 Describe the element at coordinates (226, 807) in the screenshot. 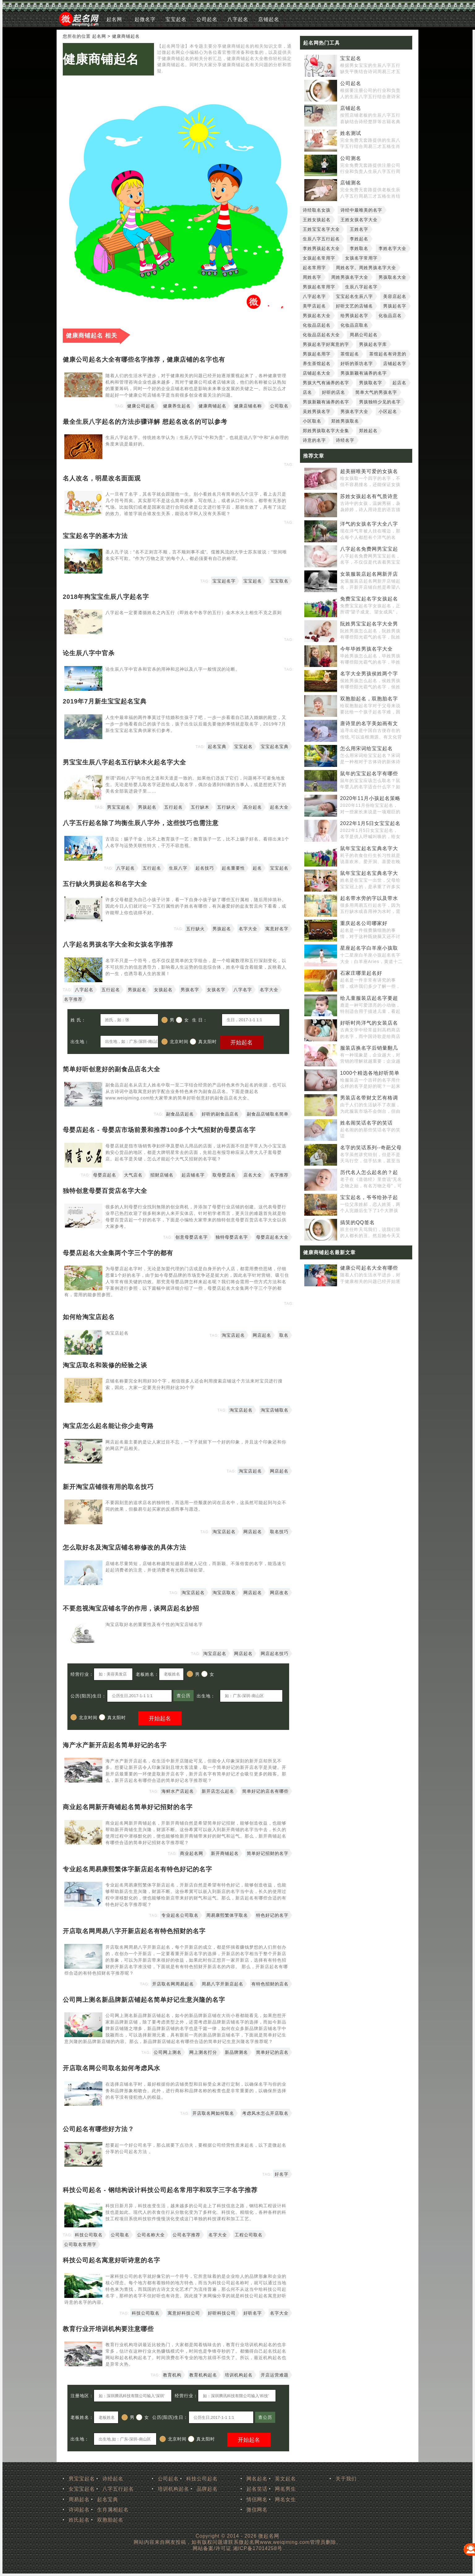

I see `五行缺火` at that location.